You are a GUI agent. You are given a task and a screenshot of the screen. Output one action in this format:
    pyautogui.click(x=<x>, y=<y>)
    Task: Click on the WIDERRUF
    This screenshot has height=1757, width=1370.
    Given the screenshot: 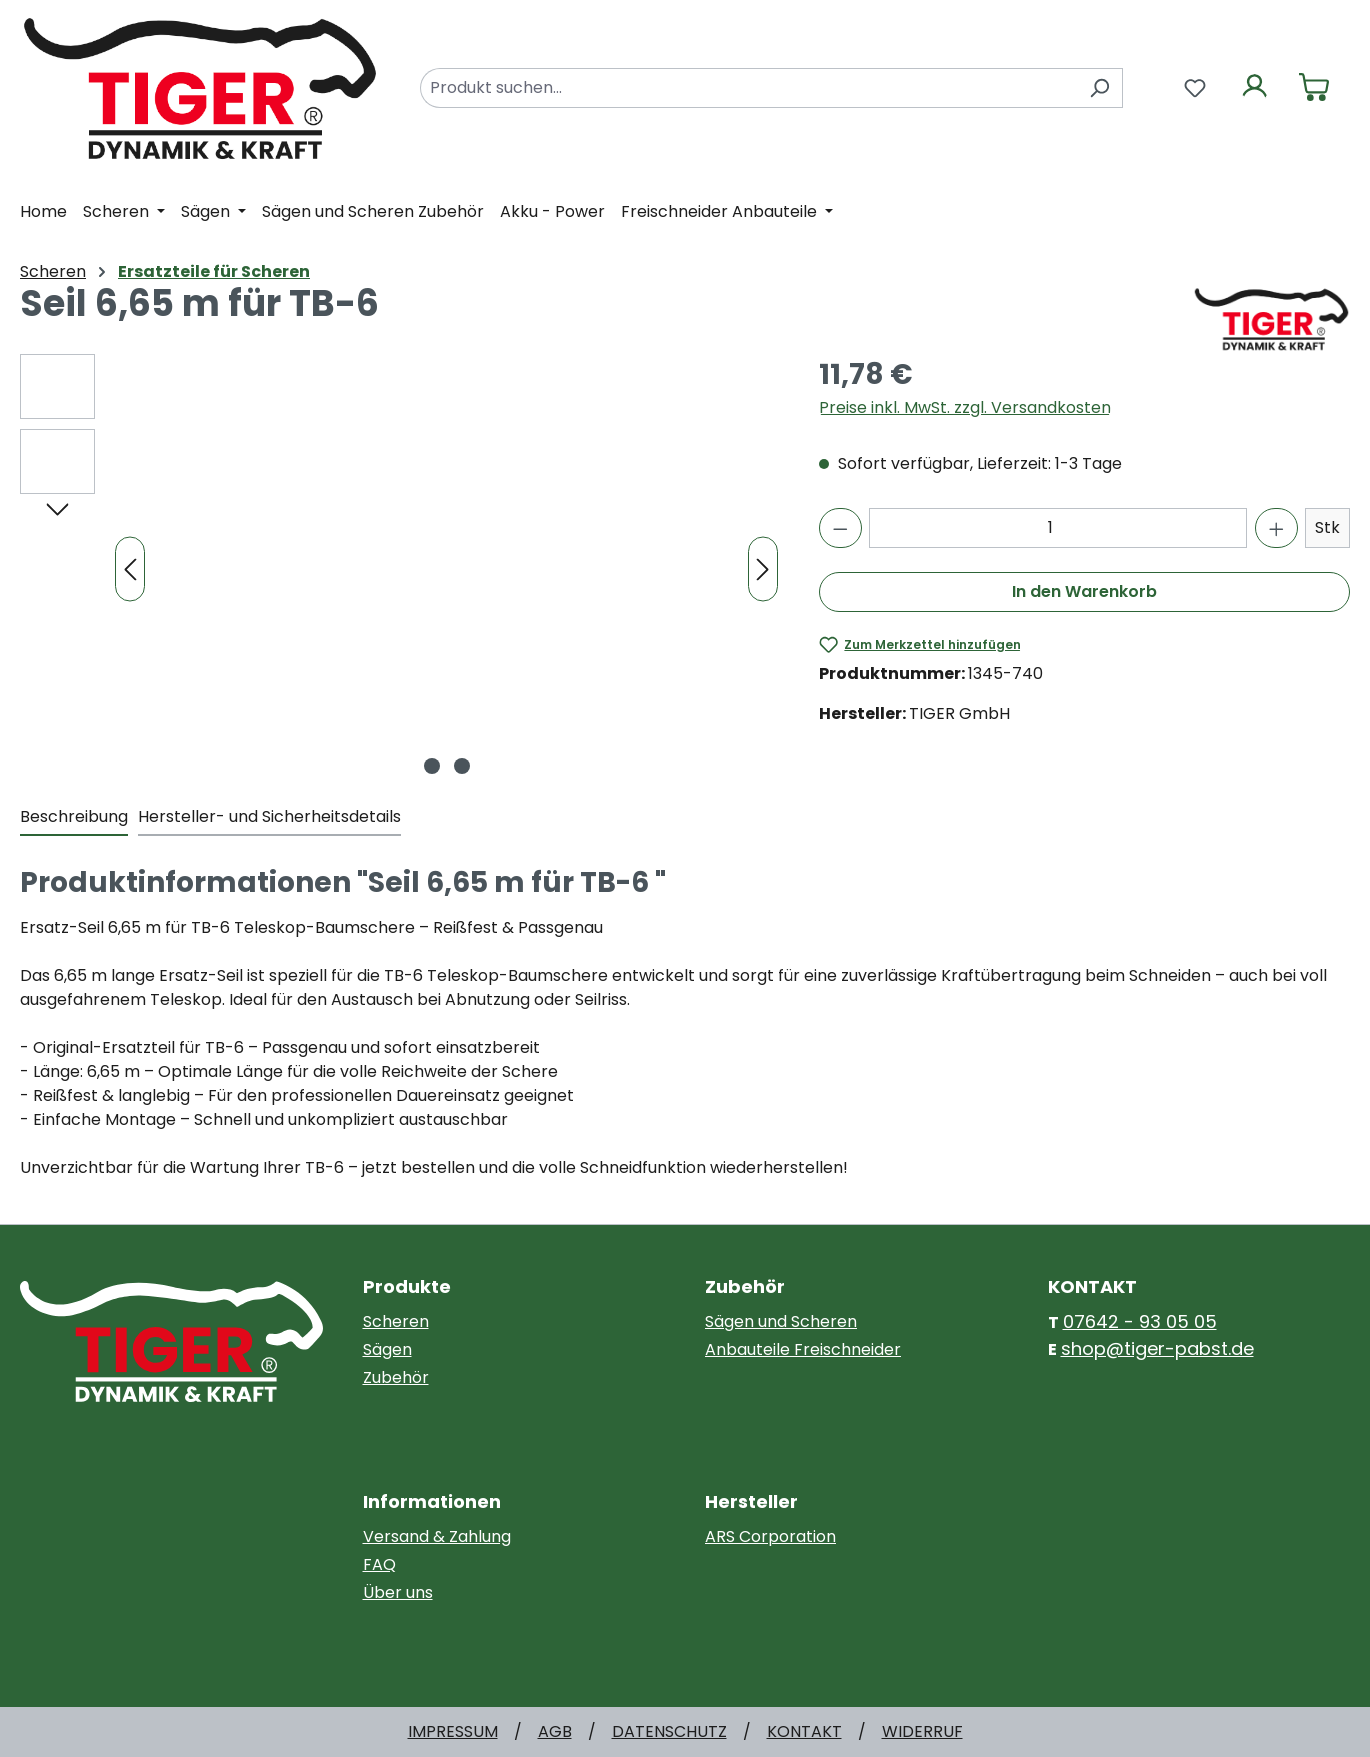 What is the action you would take?
    pyautogui.click(x=922, y=1731)
    